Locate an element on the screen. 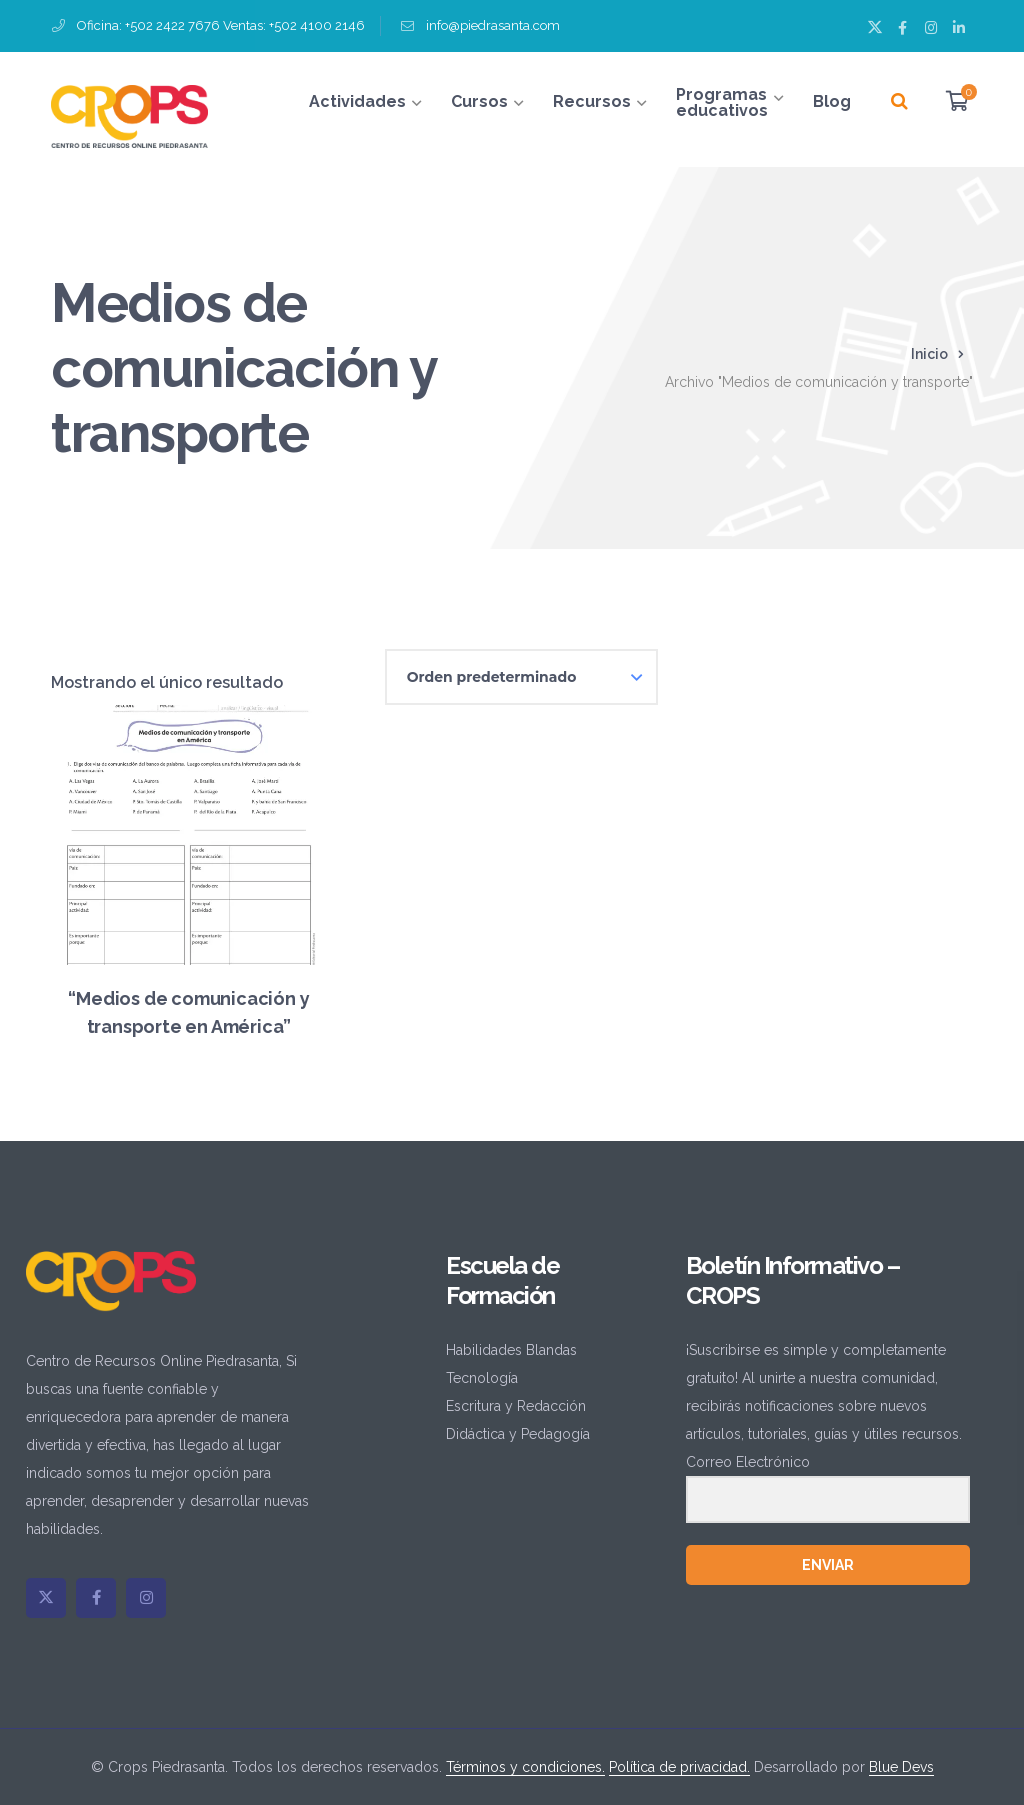 The image size is (1024, 1805). Términos y condiciones. is located at coordinates (525, 1767).